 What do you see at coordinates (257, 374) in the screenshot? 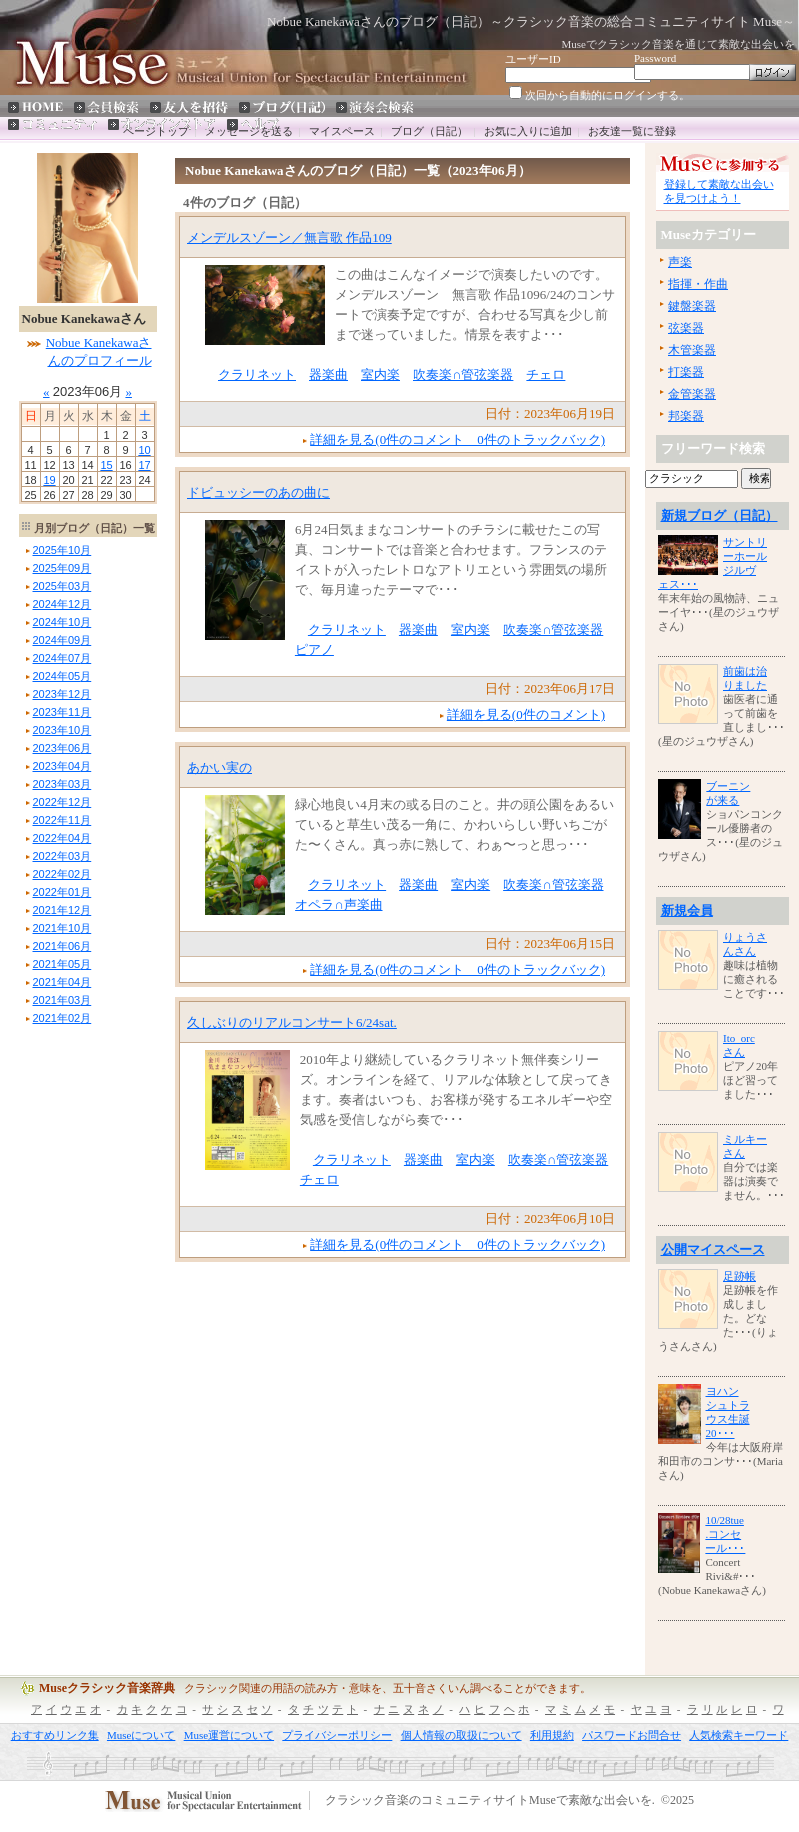
I see `クラリネット` at bounding box center [257, 374].